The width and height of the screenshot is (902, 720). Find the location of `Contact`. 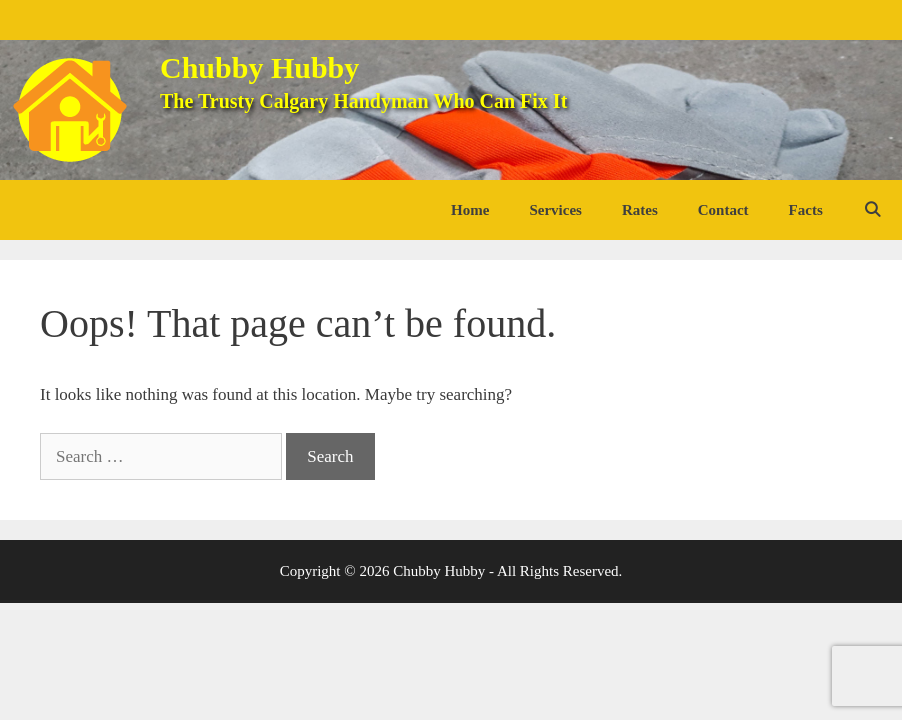

Contact is located at coordinates (723, 210).